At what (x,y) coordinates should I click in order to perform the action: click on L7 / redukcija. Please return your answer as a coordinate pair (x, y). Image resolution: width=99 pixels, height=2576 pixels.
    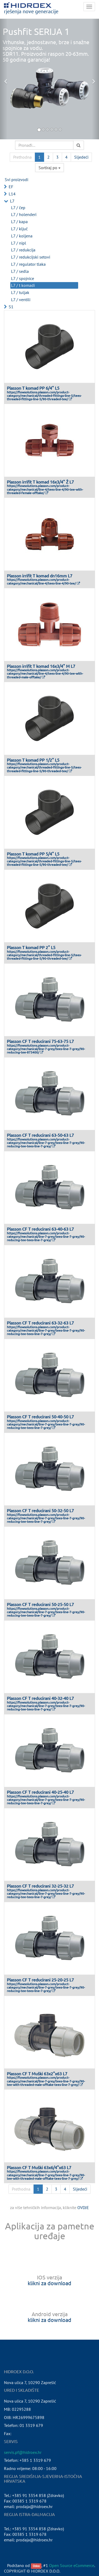
    Looking at the image, I should click on (23, 249).